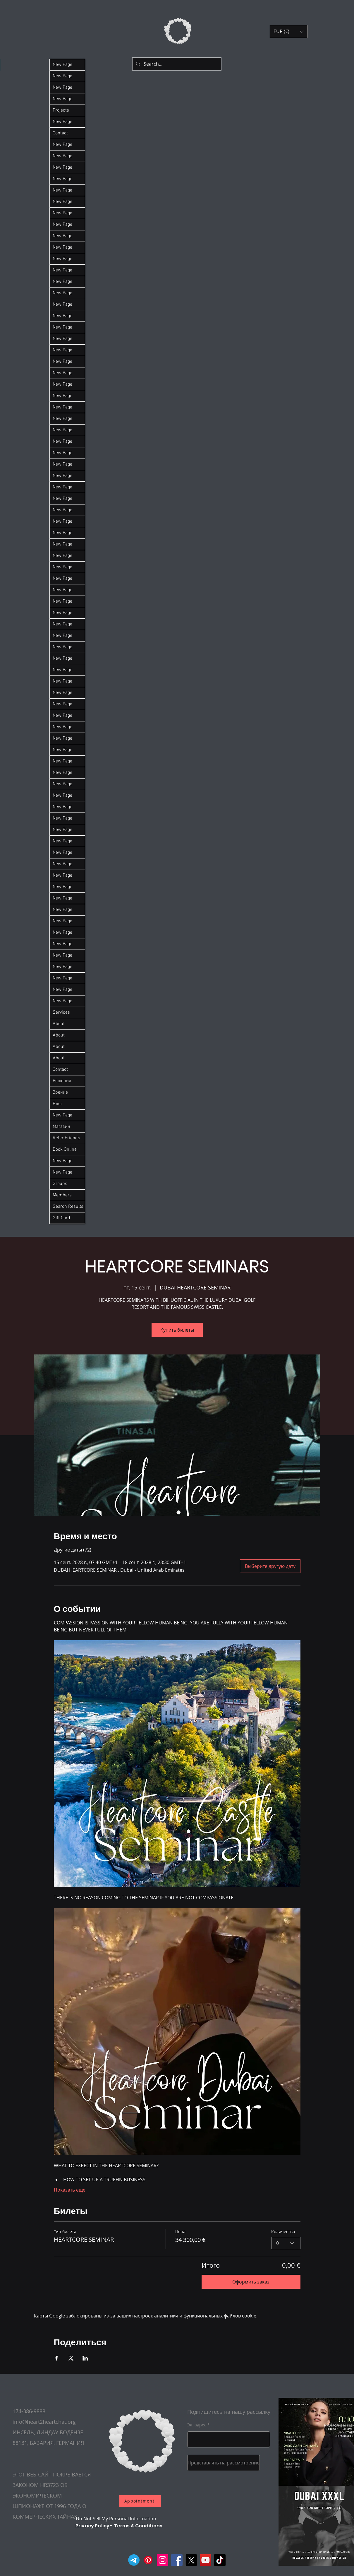 This screenshot has height=2576, width=354. What do you see at coordinates (60, 133) in the screenshot?
I see `Contact` at bounding box center [60, 133].